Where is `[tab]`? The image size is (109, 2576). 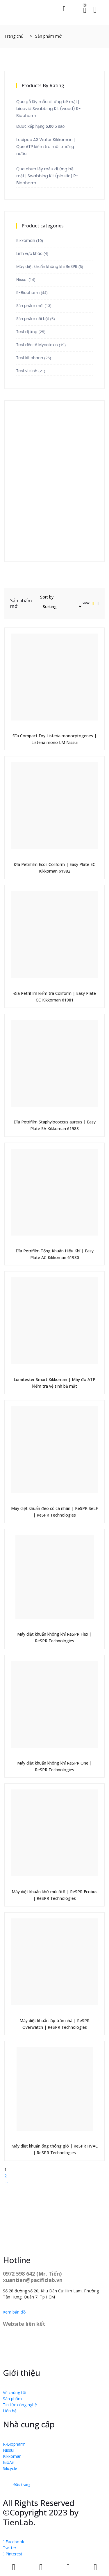
[tab] is located at coordinates (93, 603).